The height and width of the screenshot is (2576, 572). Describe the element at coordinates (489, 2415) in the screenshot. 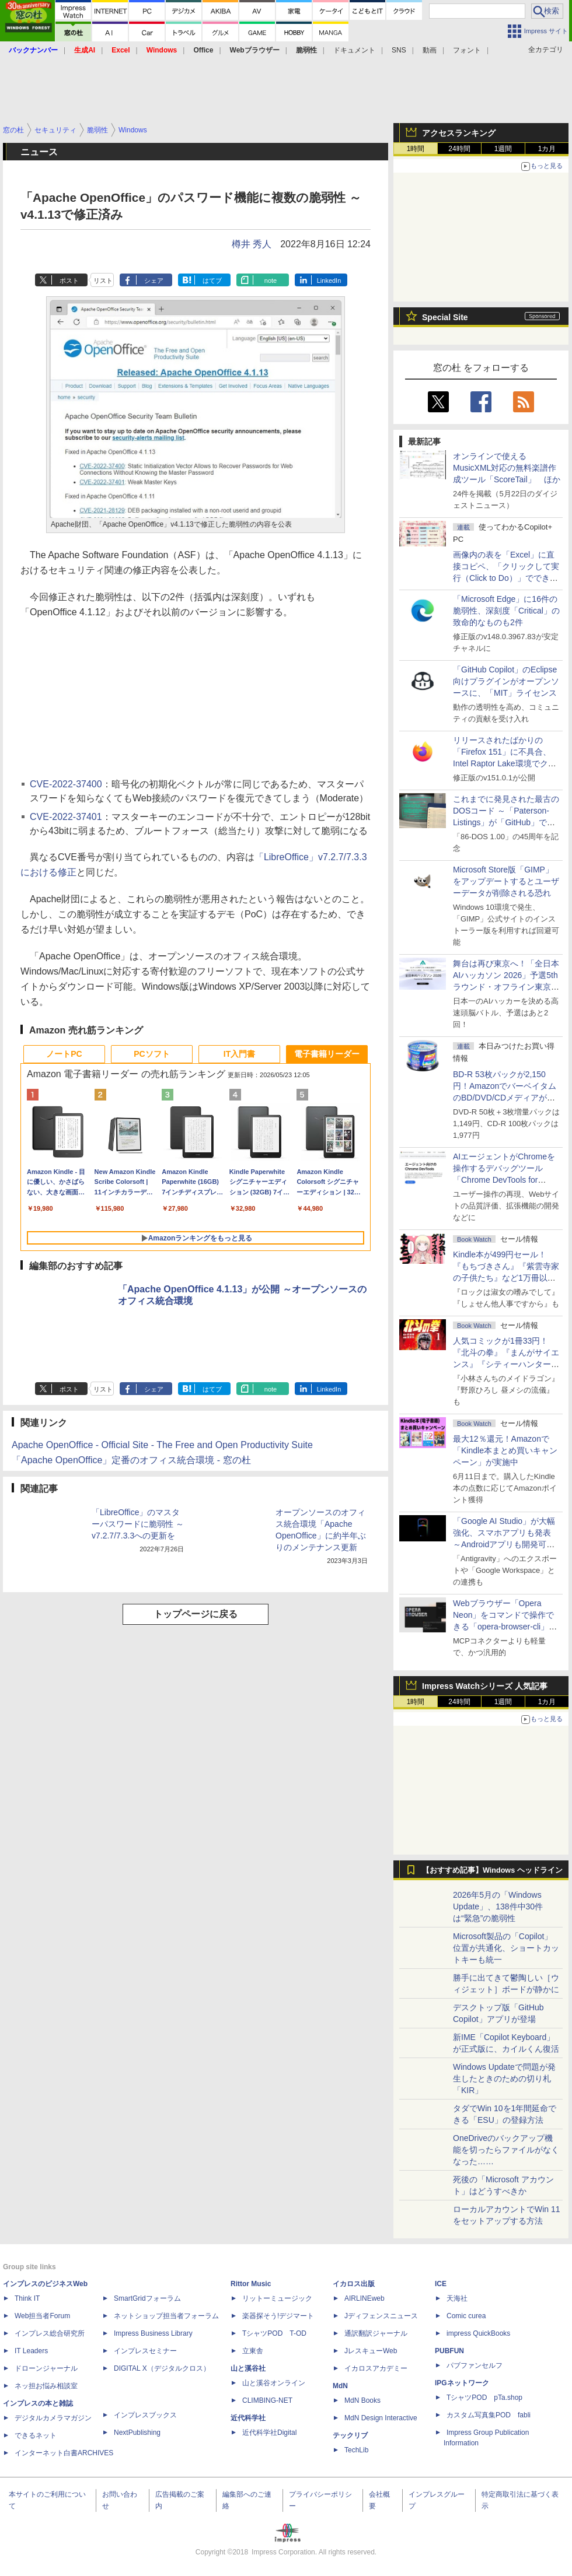

I see `カスタム写真集POD fabli` at that location.